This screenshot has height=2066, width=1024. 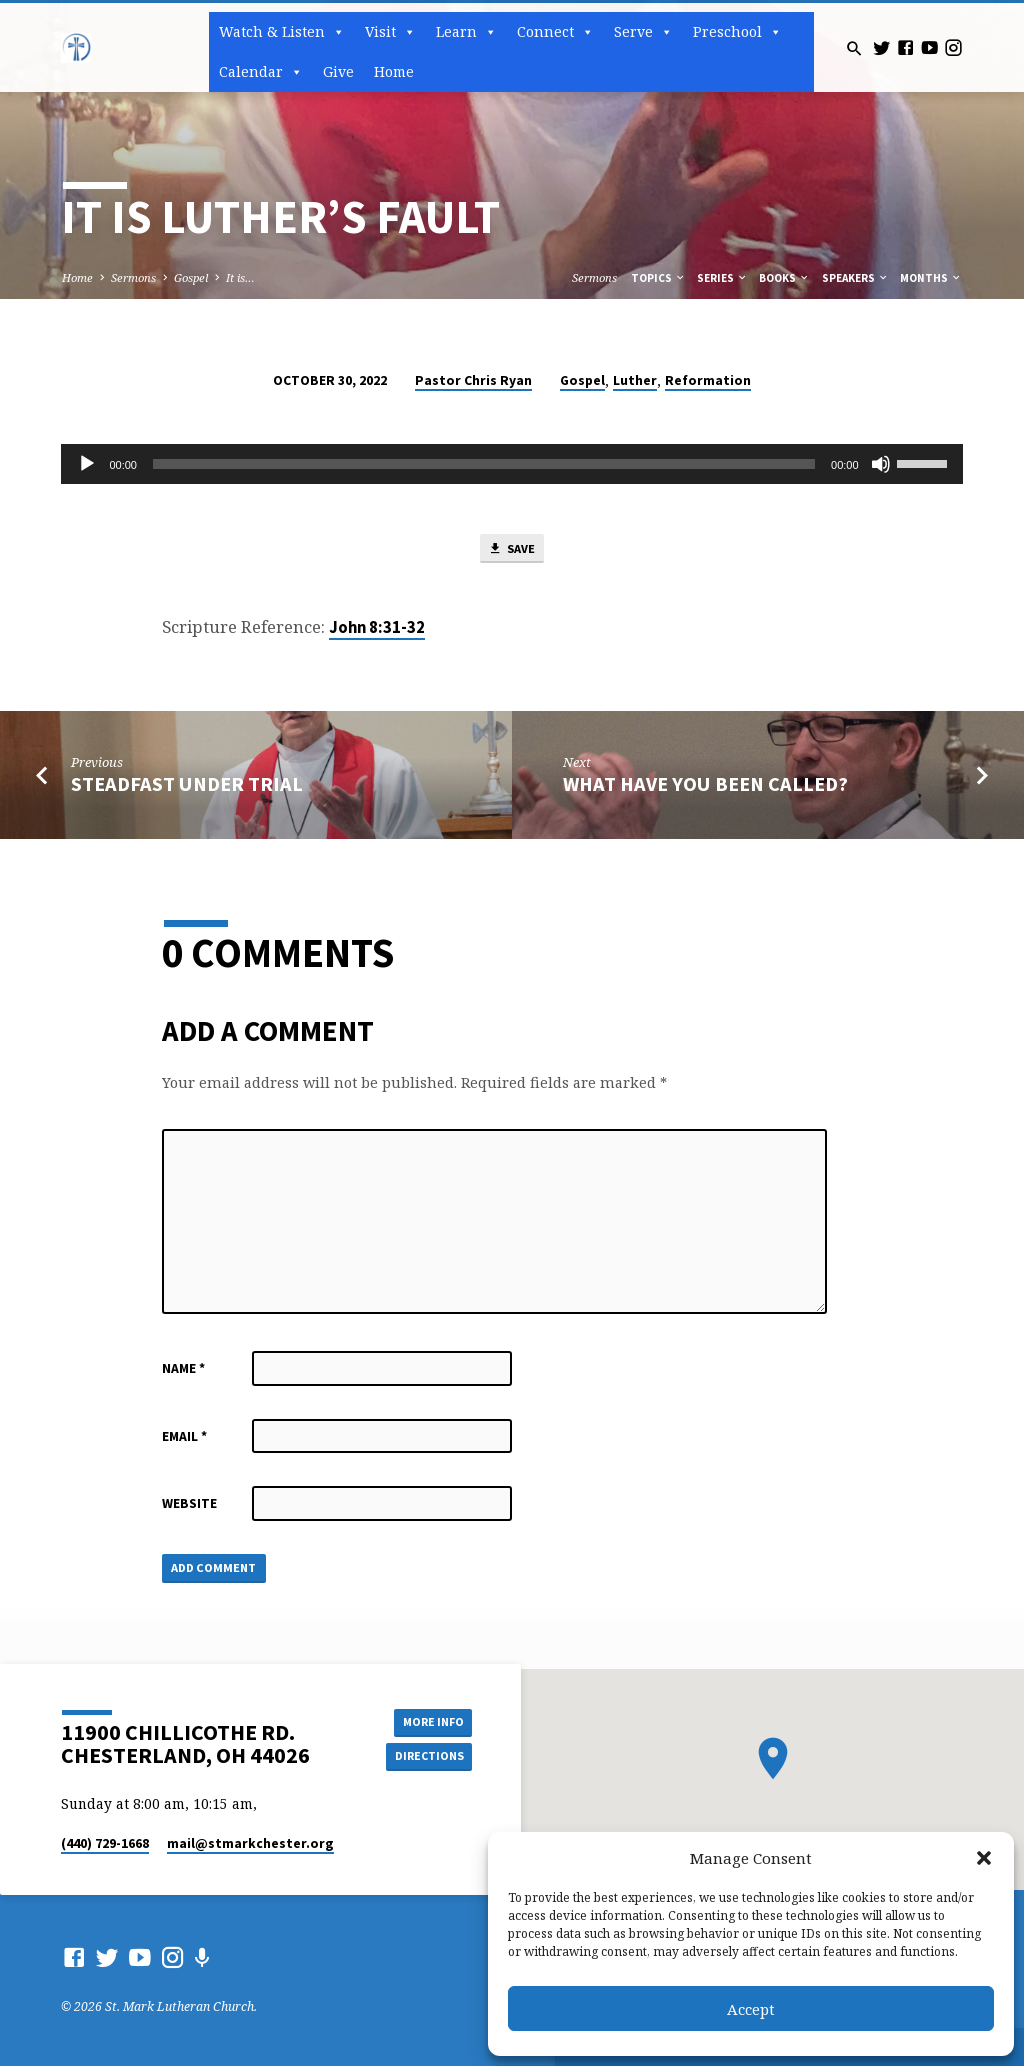 What do you see at coordinates (427, 1756) in the screenshot?
I see `Directions` at bounding box center [427, 1756].